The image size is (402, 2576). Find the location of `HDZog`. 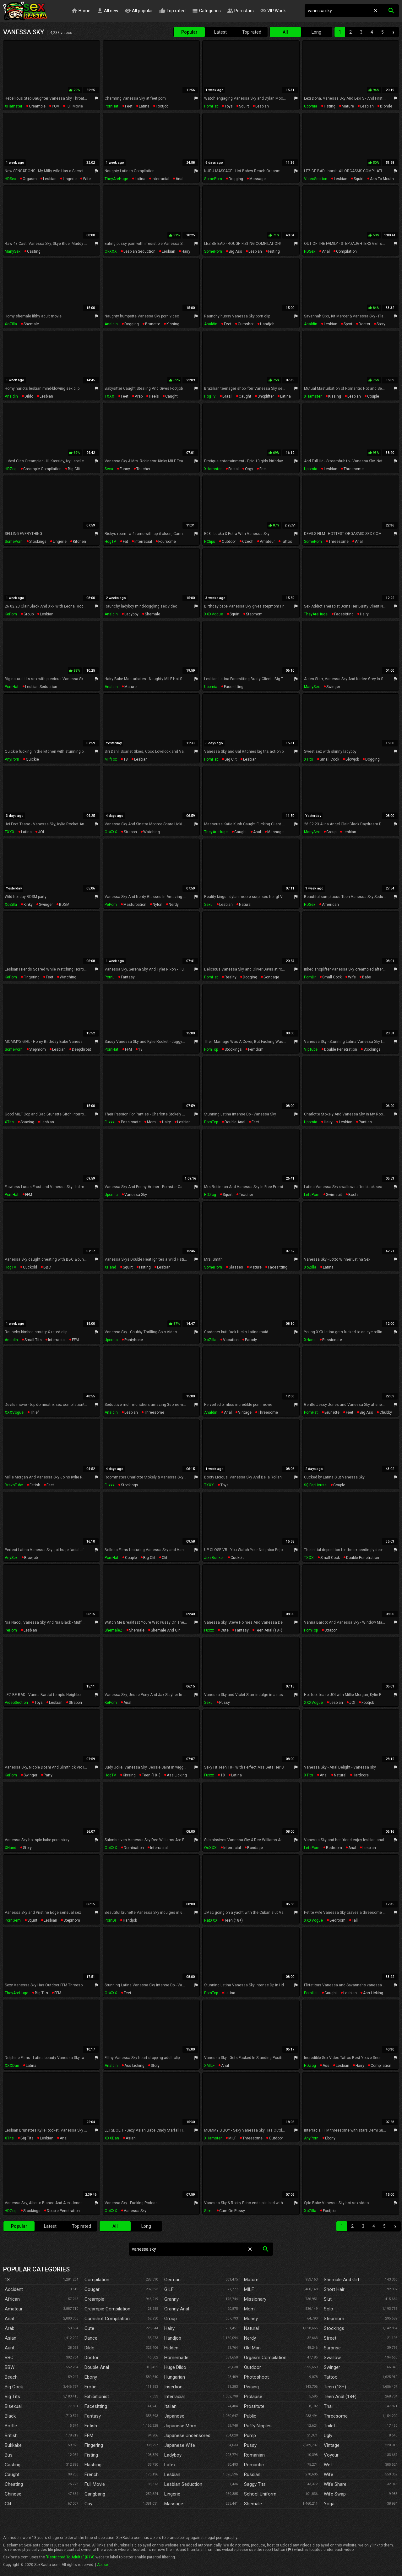

HDZog is located at coordinates (11, 469).